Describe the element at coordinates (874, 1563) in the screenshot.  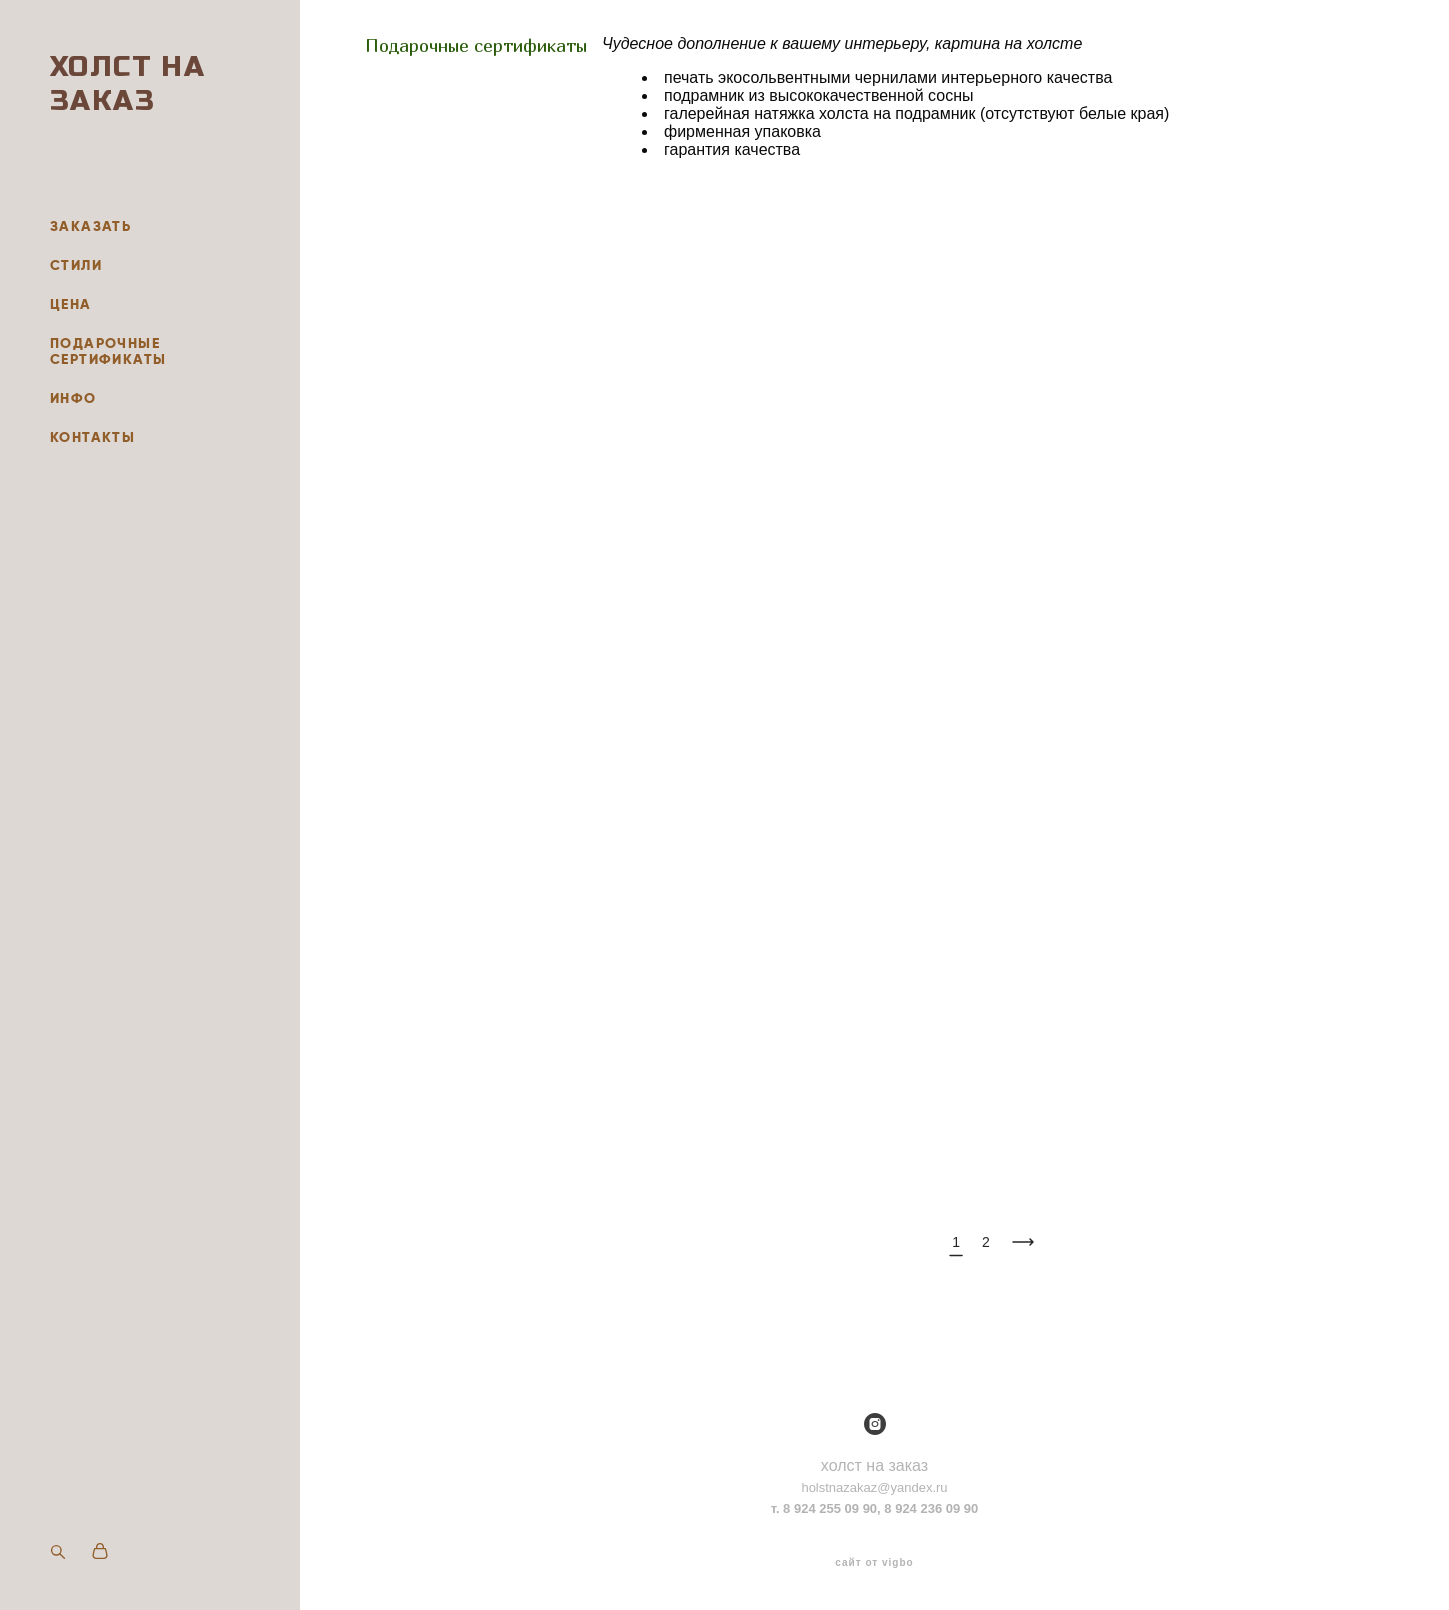
I see `сайт от vigbo` at that location.